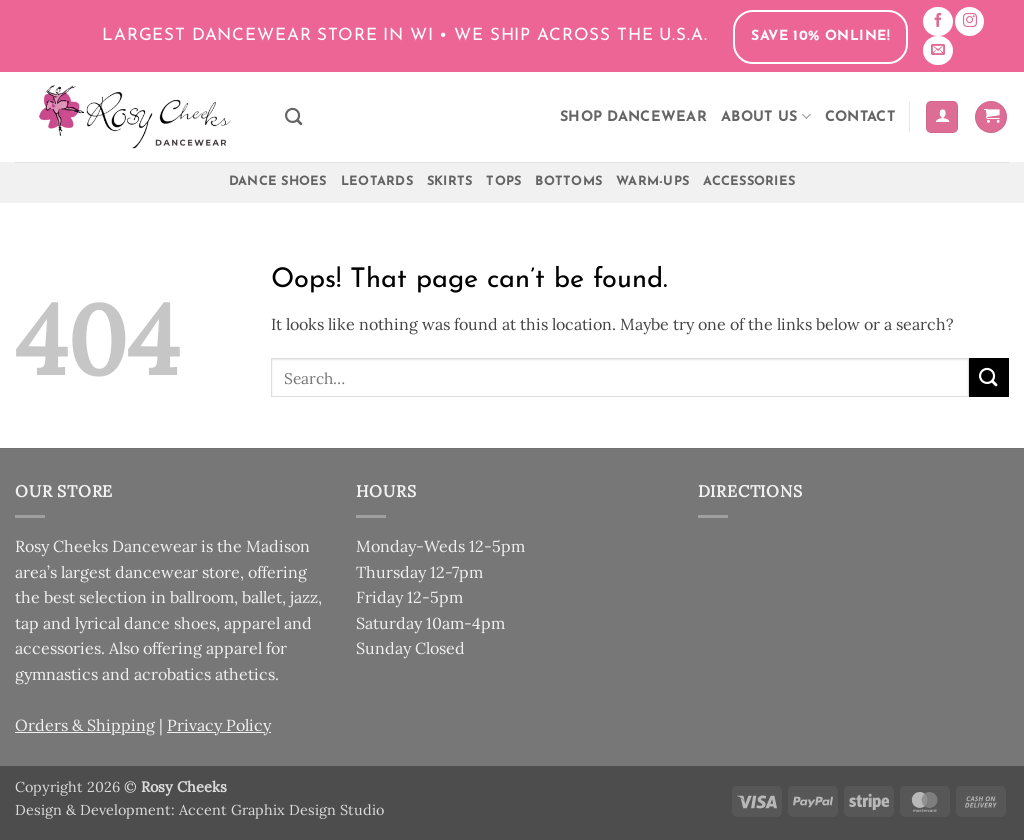  What do you see at coordinates (820, 36) in the screenshot?
I see `Save 10% Online!` at bounding box center [820, 36].